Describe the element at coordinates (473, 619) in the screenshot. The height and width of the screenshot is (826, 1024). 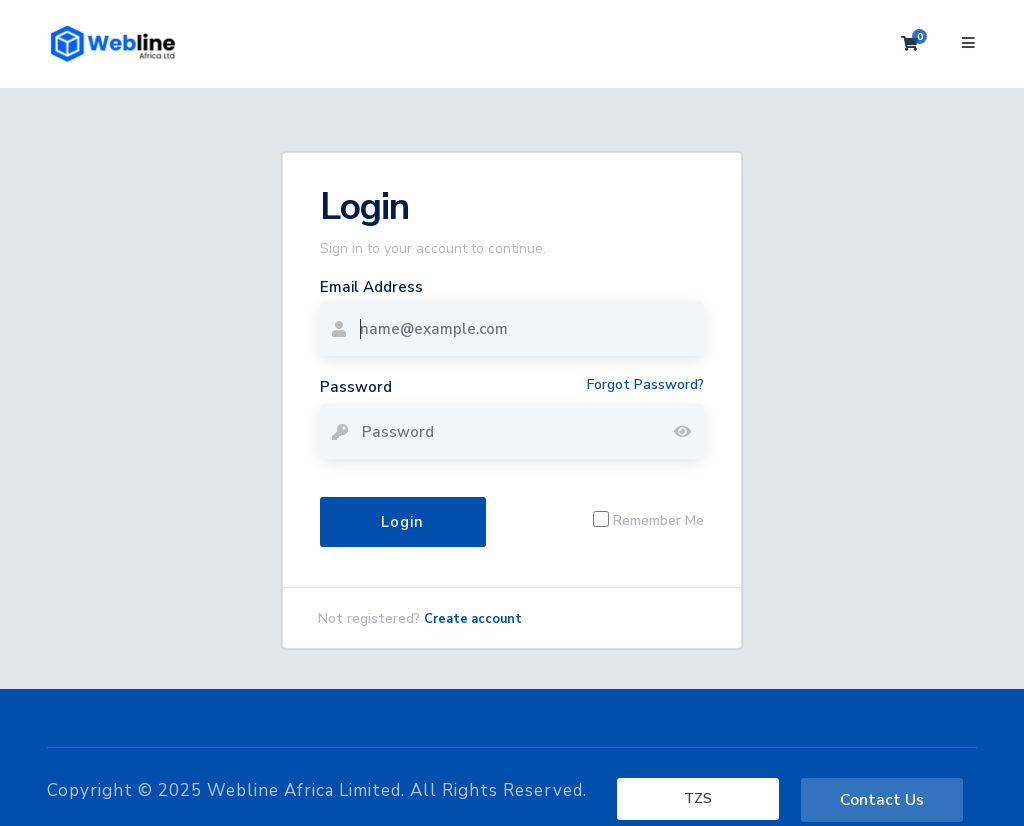
I see `Create account` at that location.